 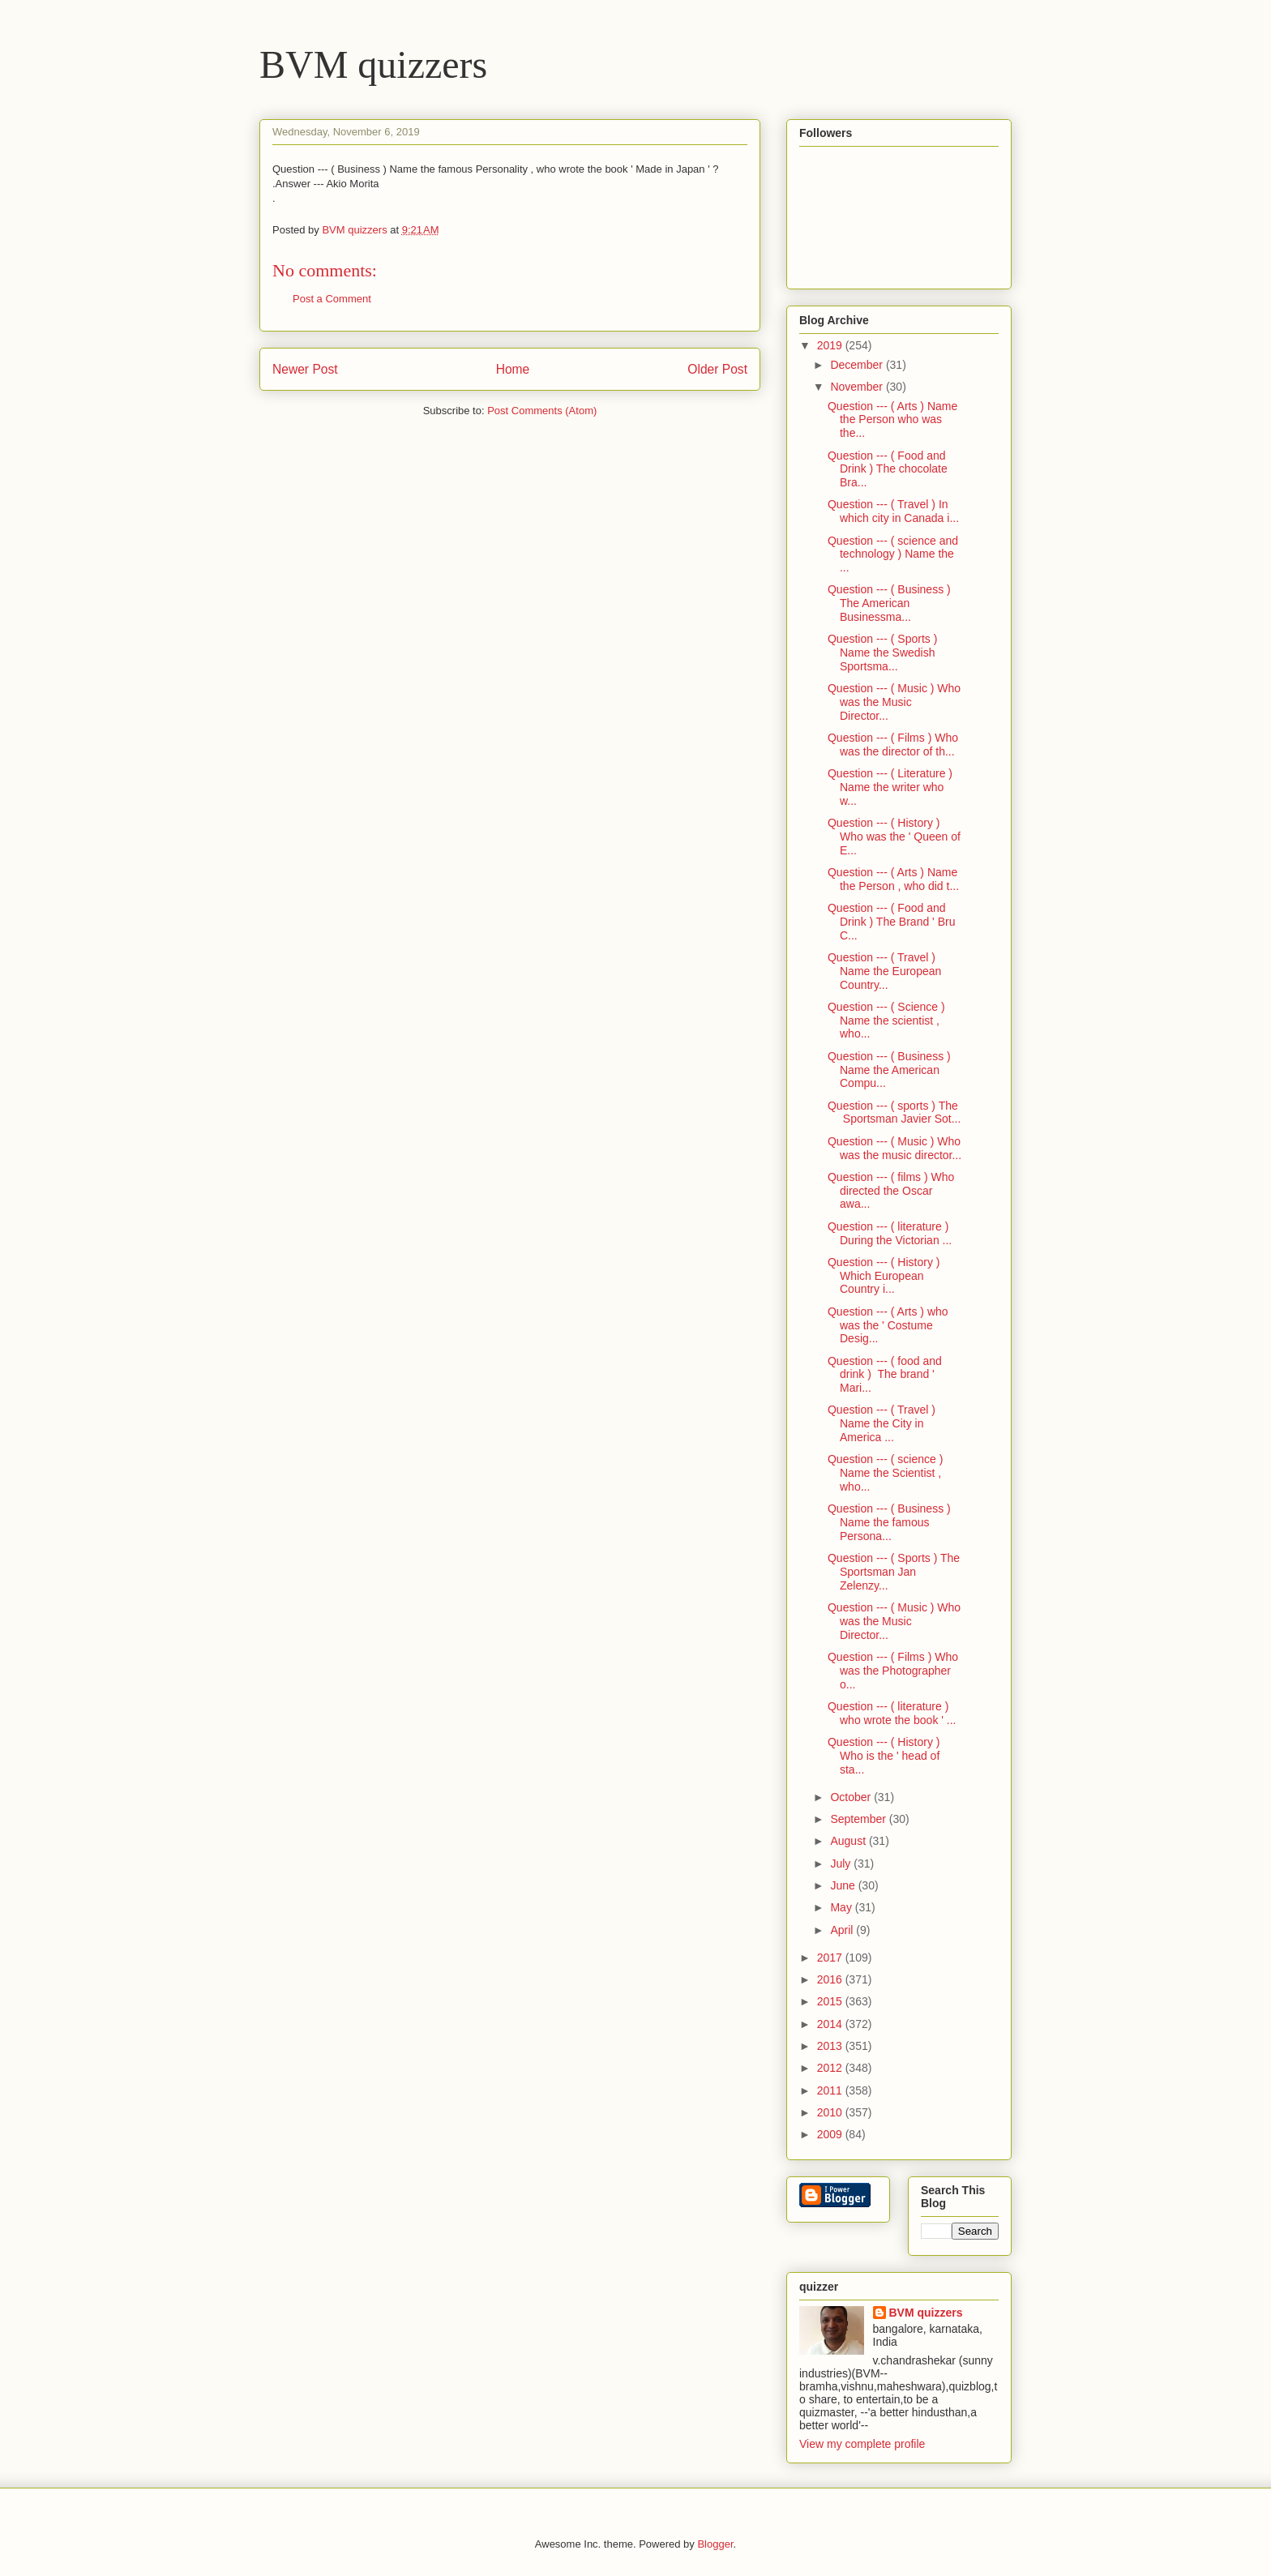 I want to click on Question --- ( Literature ) Name the writer who w..., so click(x=890, y=787).